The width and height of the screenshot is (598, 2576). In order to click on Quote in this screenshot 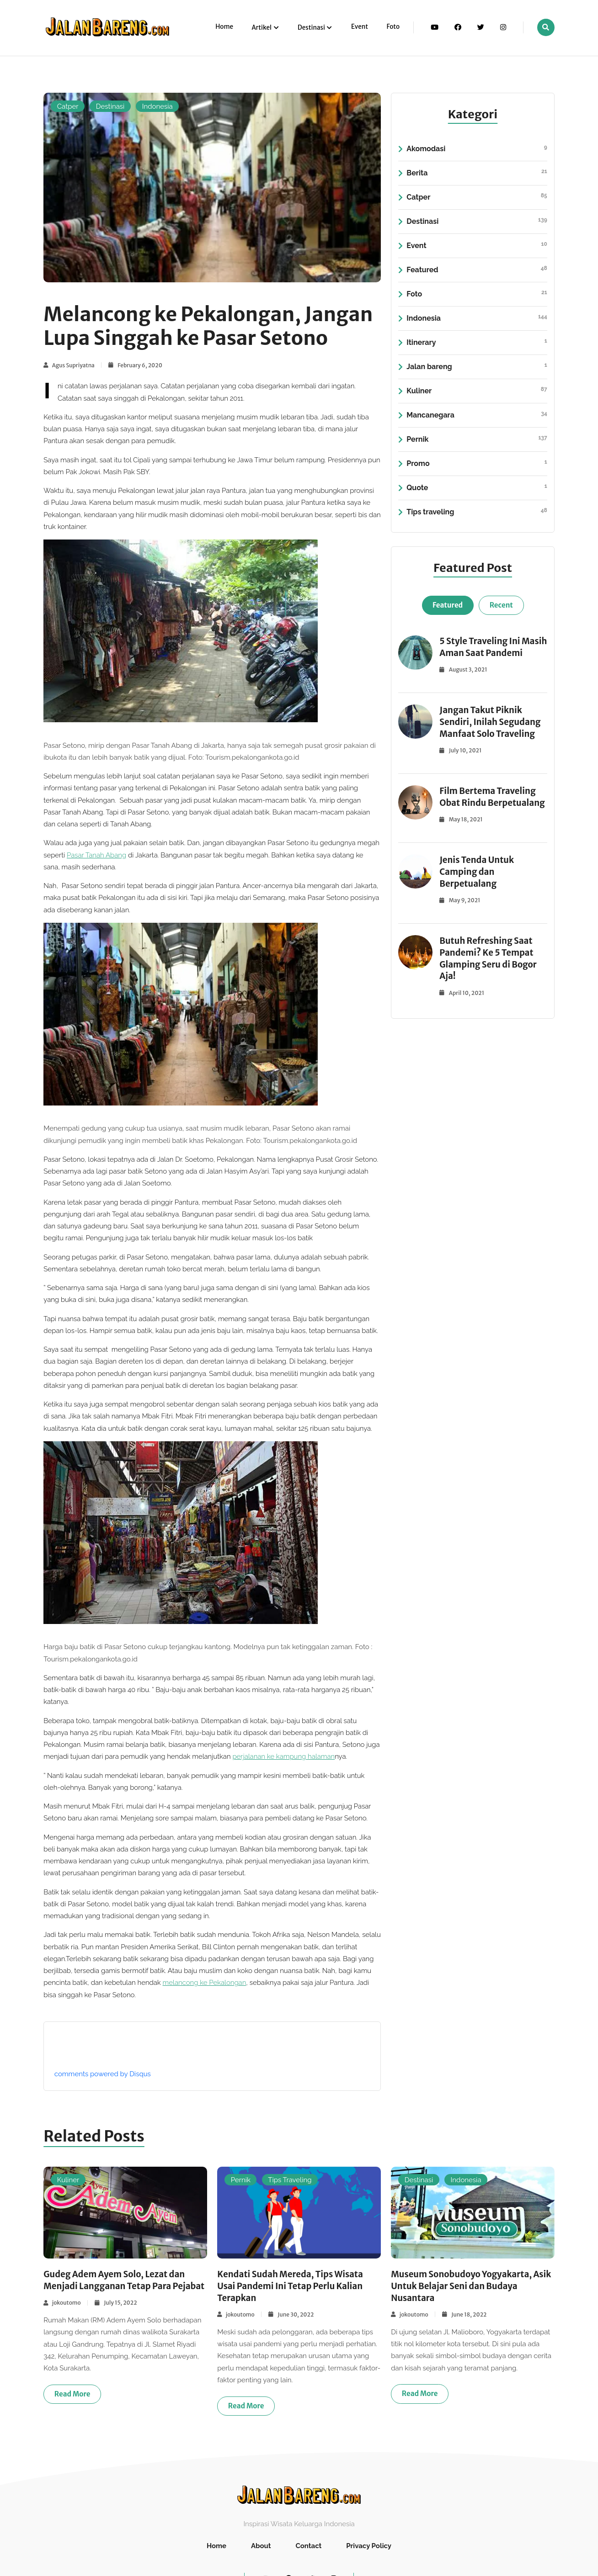, I will do `click(476, 487)`.